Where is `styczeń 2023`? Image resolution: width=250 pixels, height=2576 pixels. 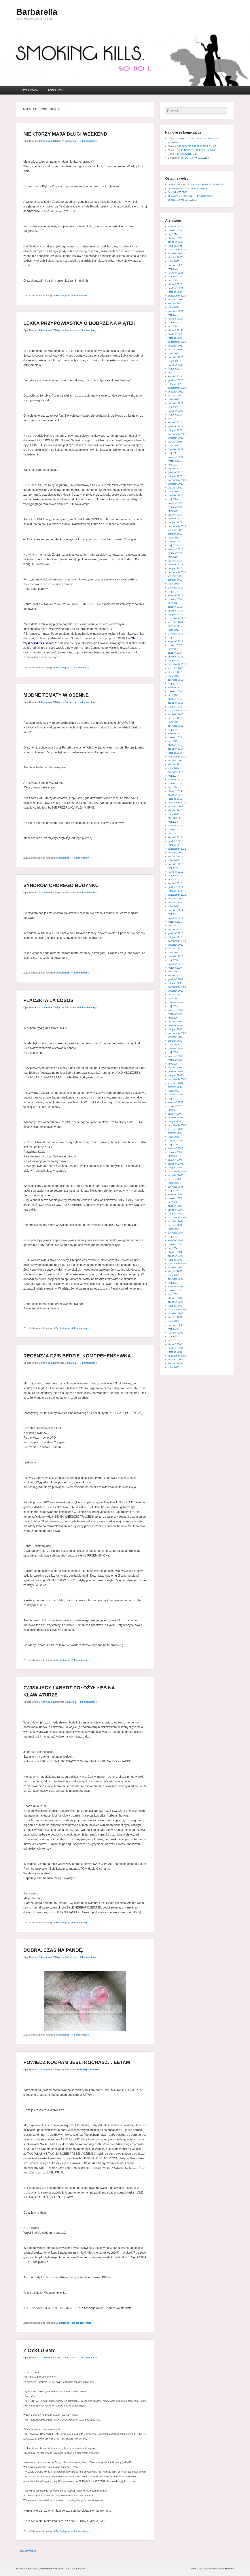 styczeń 2023 is located at coordinates (175, 376).